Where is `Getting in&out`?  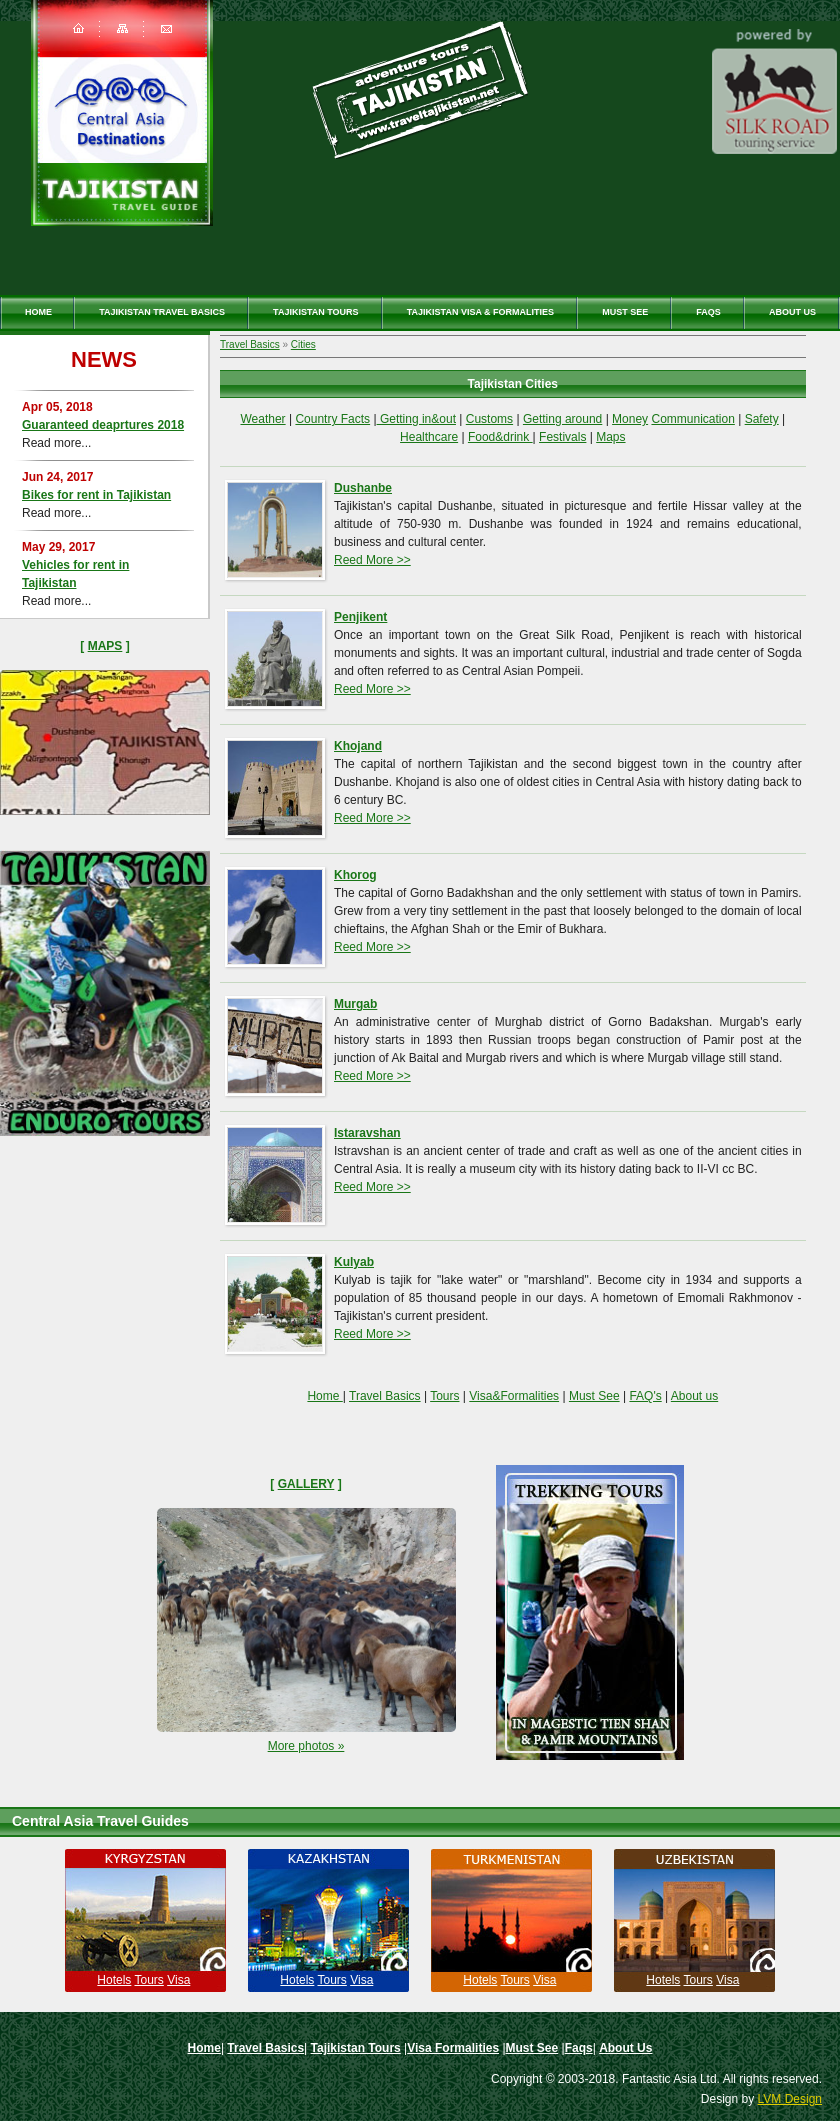
Getting in&out is located at coordinates (416, 419).